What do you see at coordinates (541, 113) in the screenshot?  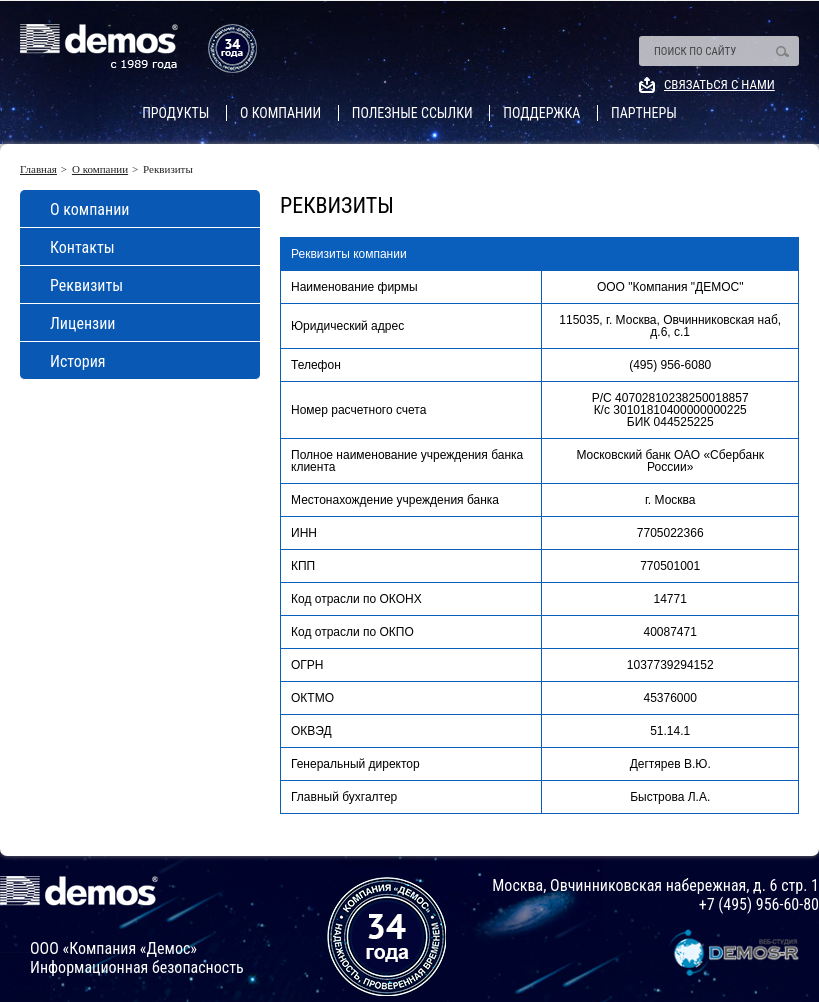 I see `Поддержка` at bounding box center [541, 113].